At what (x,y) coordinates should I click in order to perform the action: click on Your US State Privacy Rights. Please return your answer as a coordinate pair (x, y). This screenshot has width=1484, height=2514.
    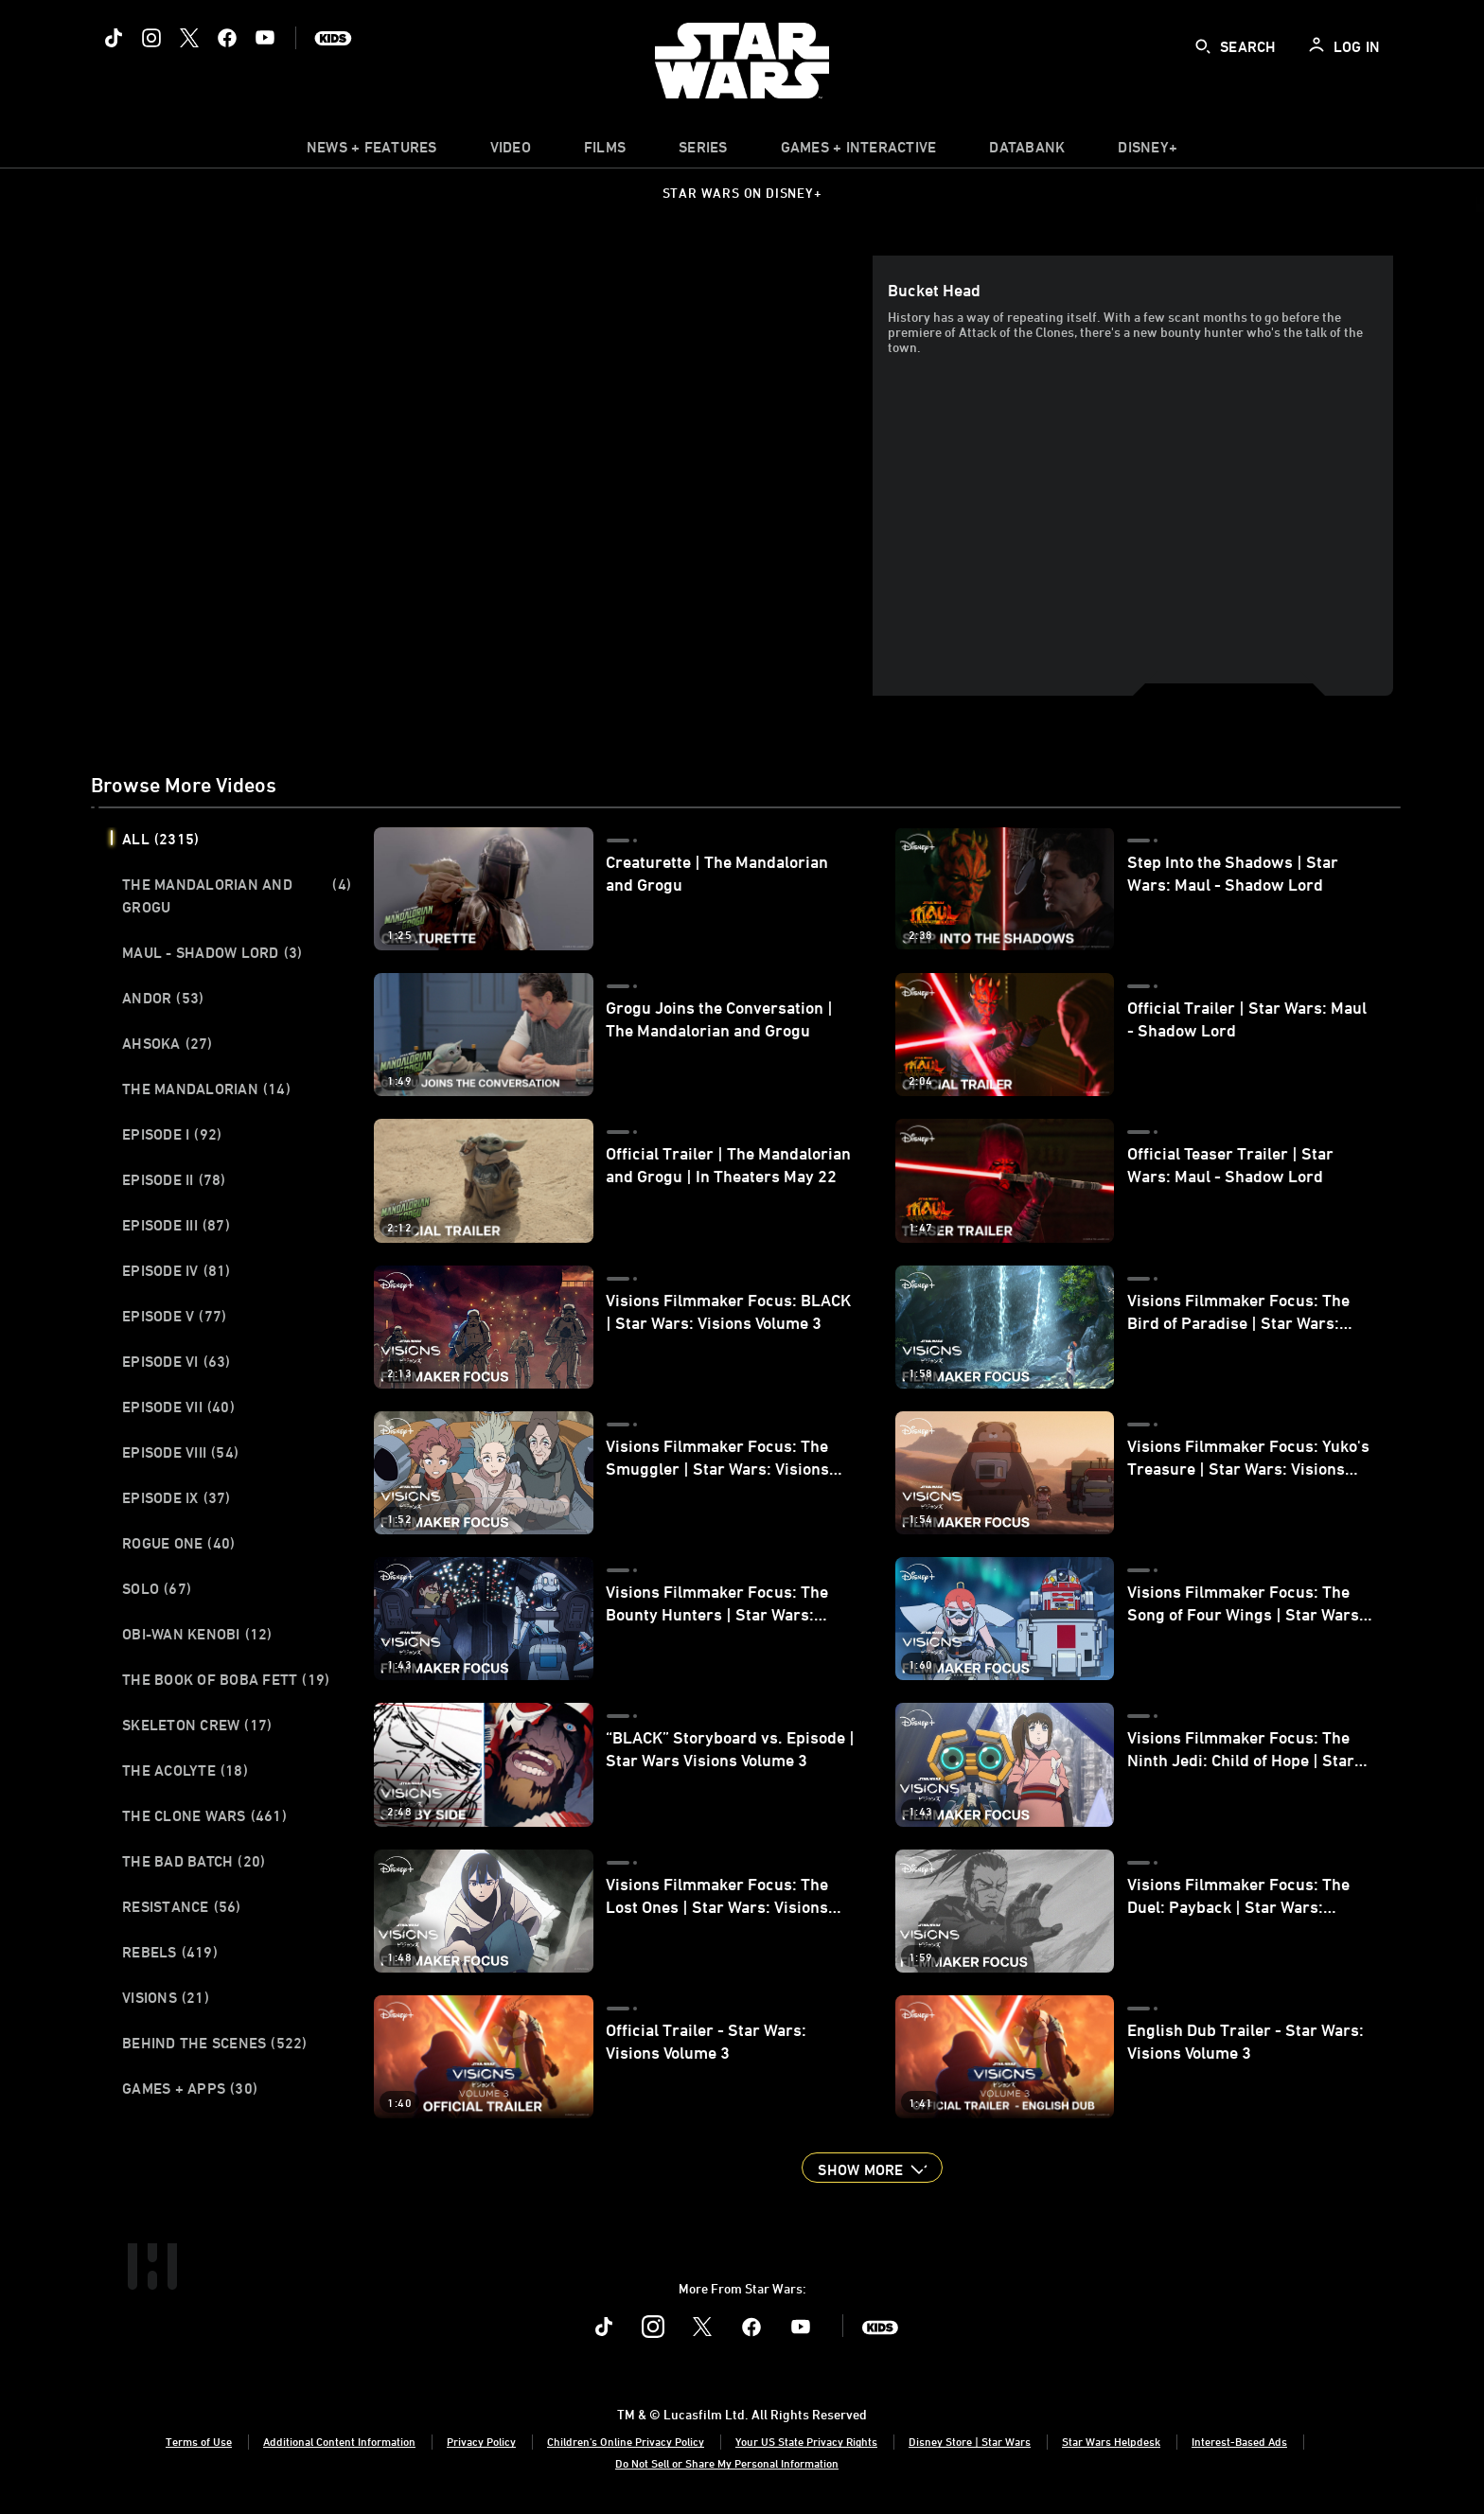
    Looking at the image, I should click on (806, 2441).